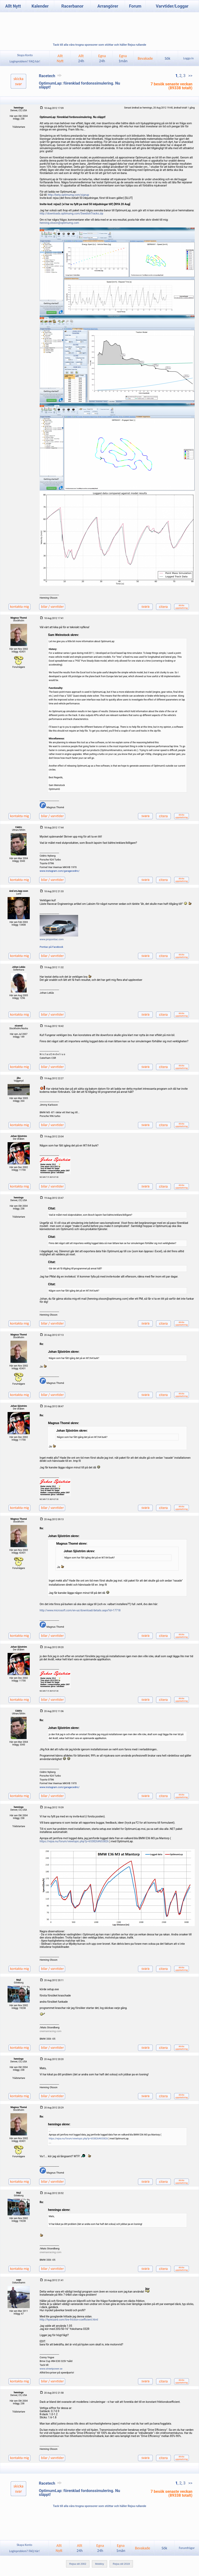  Describe the element at coordinates (107, 6) in the screenshot. I see `Arrangörer` at that location.